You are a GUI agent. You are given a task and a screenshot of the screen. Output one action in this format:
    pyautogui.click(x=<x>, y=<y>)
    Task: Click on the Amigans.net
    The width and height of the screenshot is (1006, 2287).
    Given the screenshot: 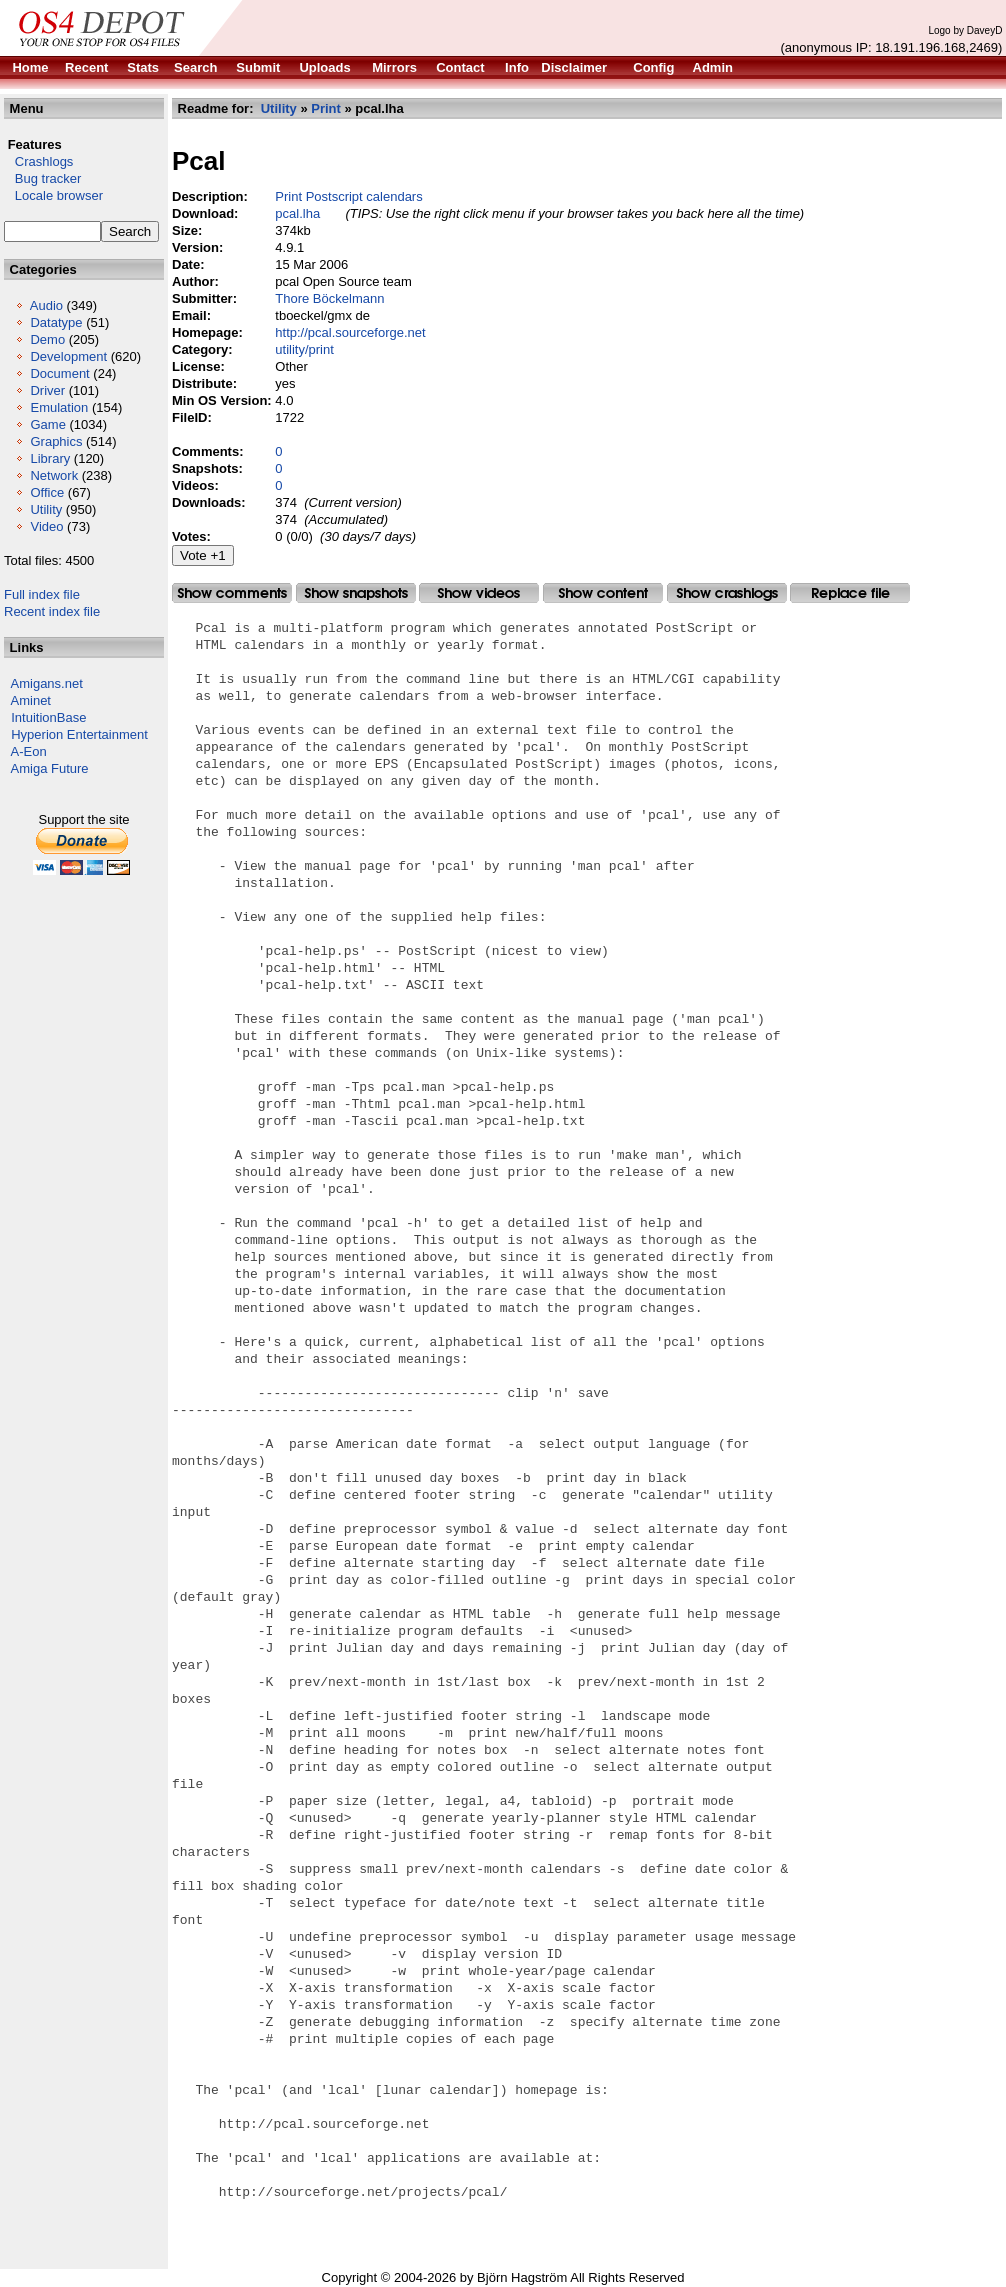 What is the action you would take?
    pyautogui.click(x=47, y=683)
    